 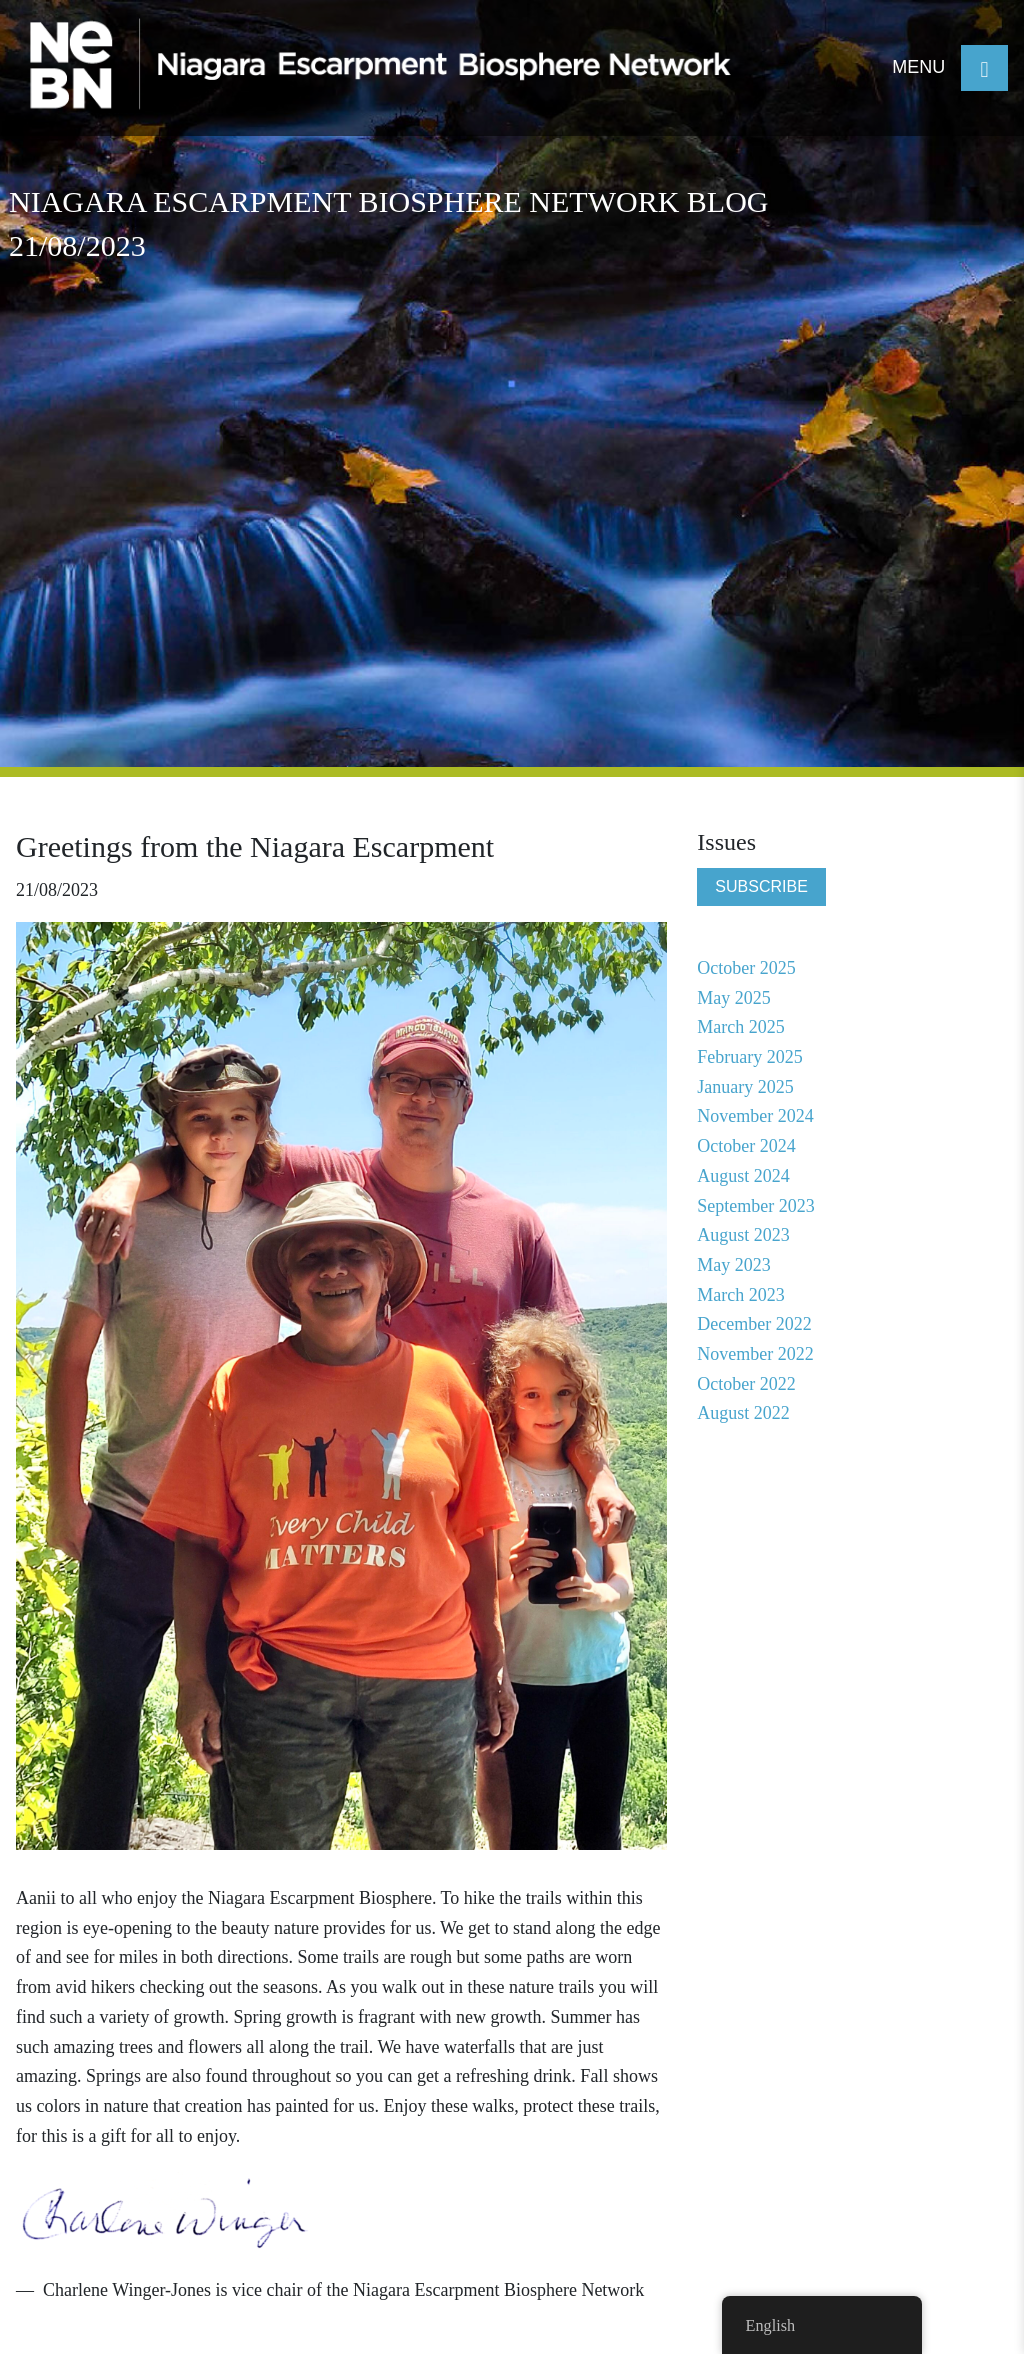 I want to click on December 2022, so click(x=754, y=1324).